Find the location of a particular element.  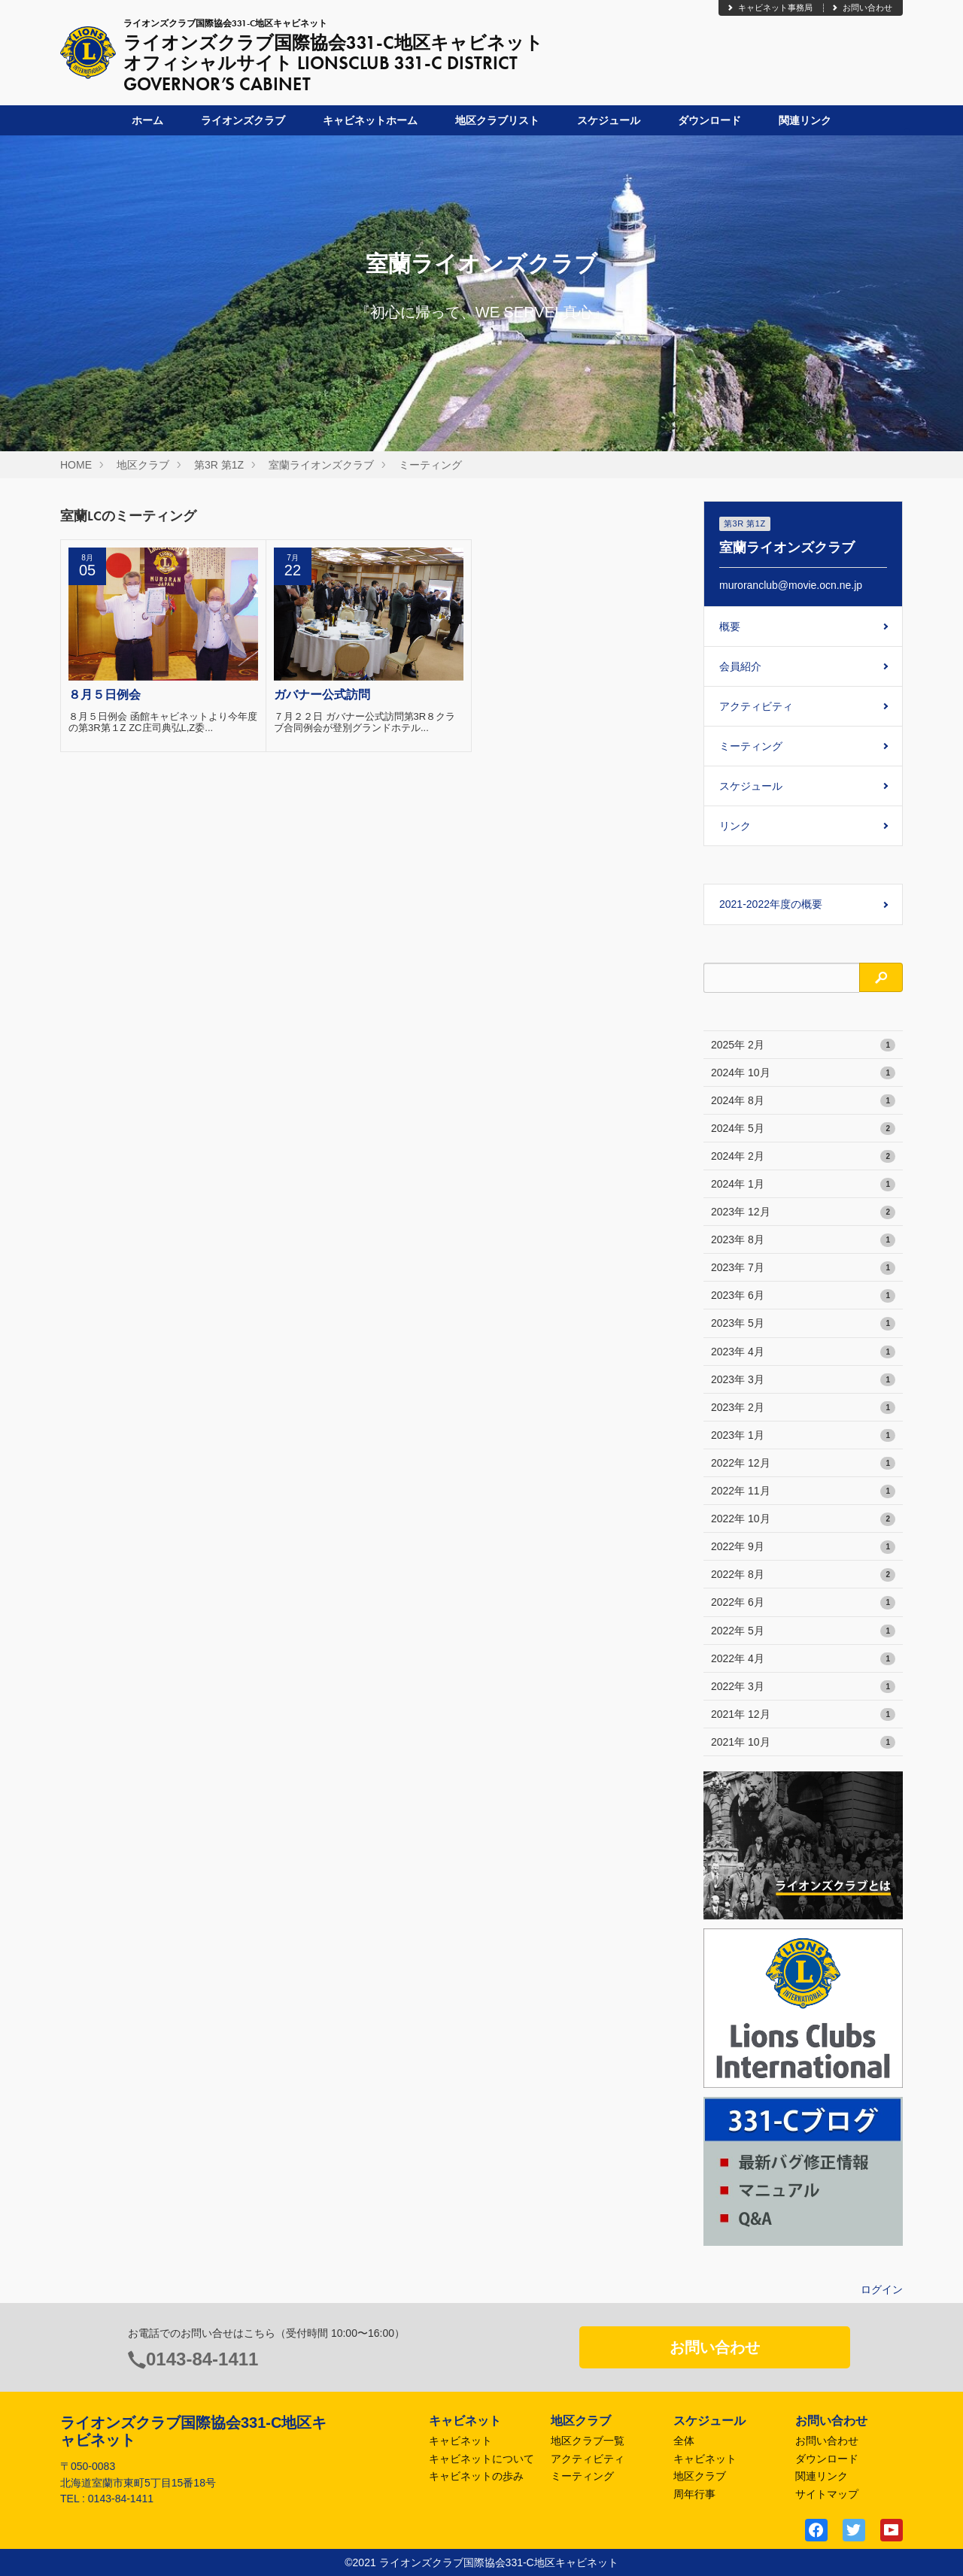

2025年 2月 is located at coordinates (803, 1045).